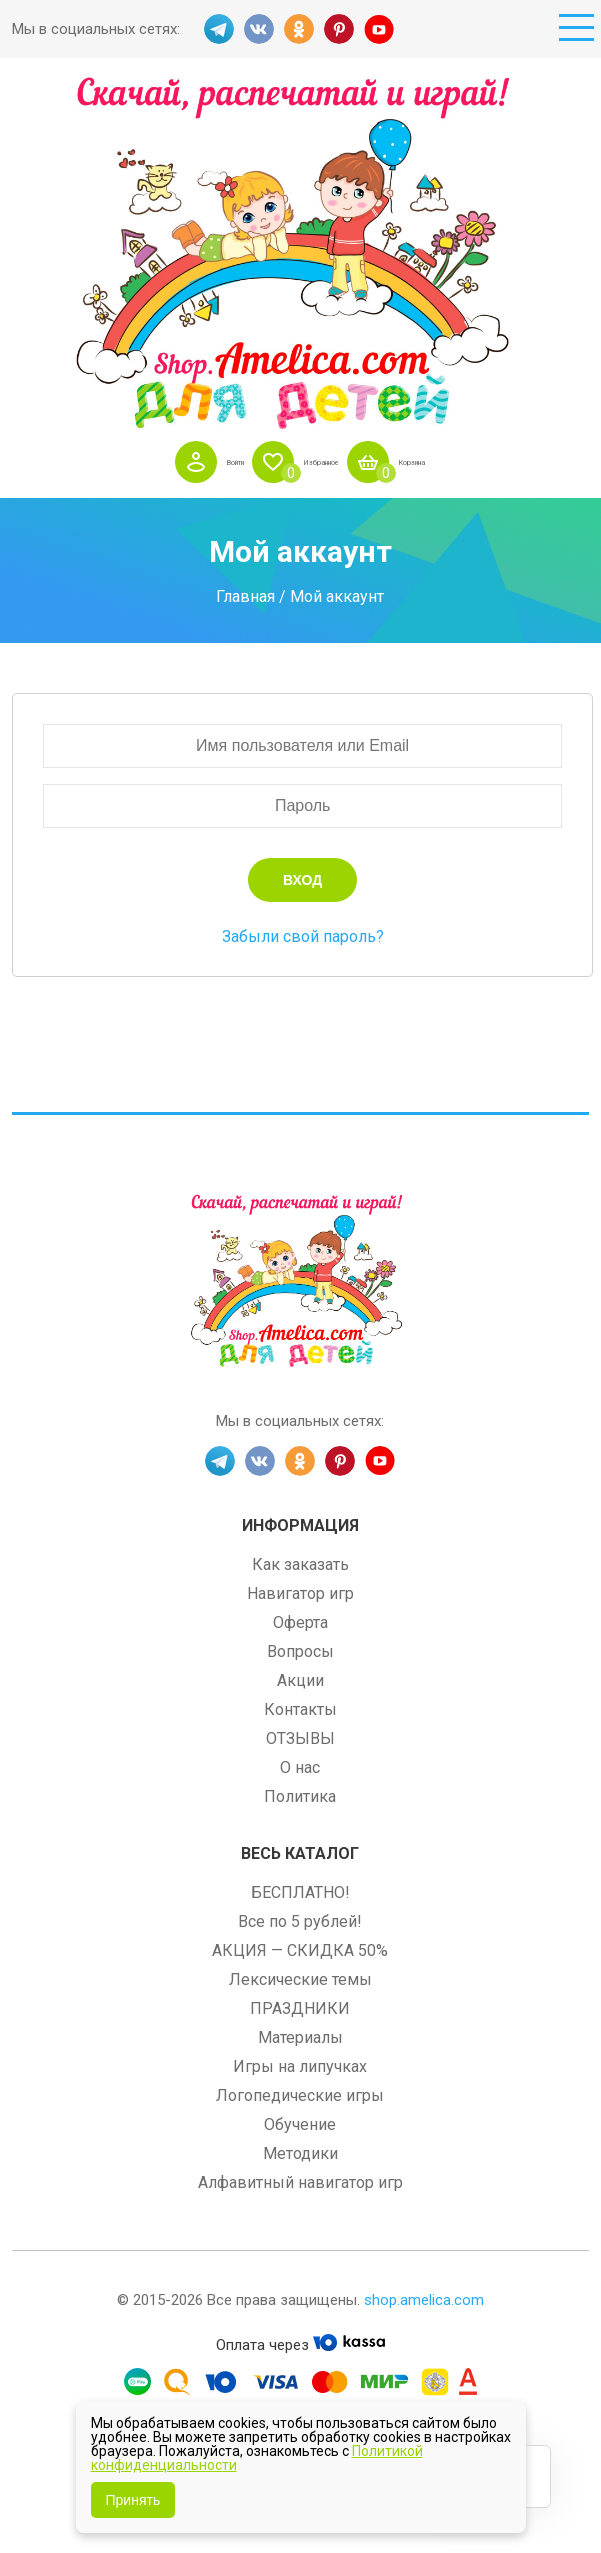 This screenshot has height=2553, width=601. Describe the element at coordinates (133, 2500) in the screenshot. I see `Принять` at that location.